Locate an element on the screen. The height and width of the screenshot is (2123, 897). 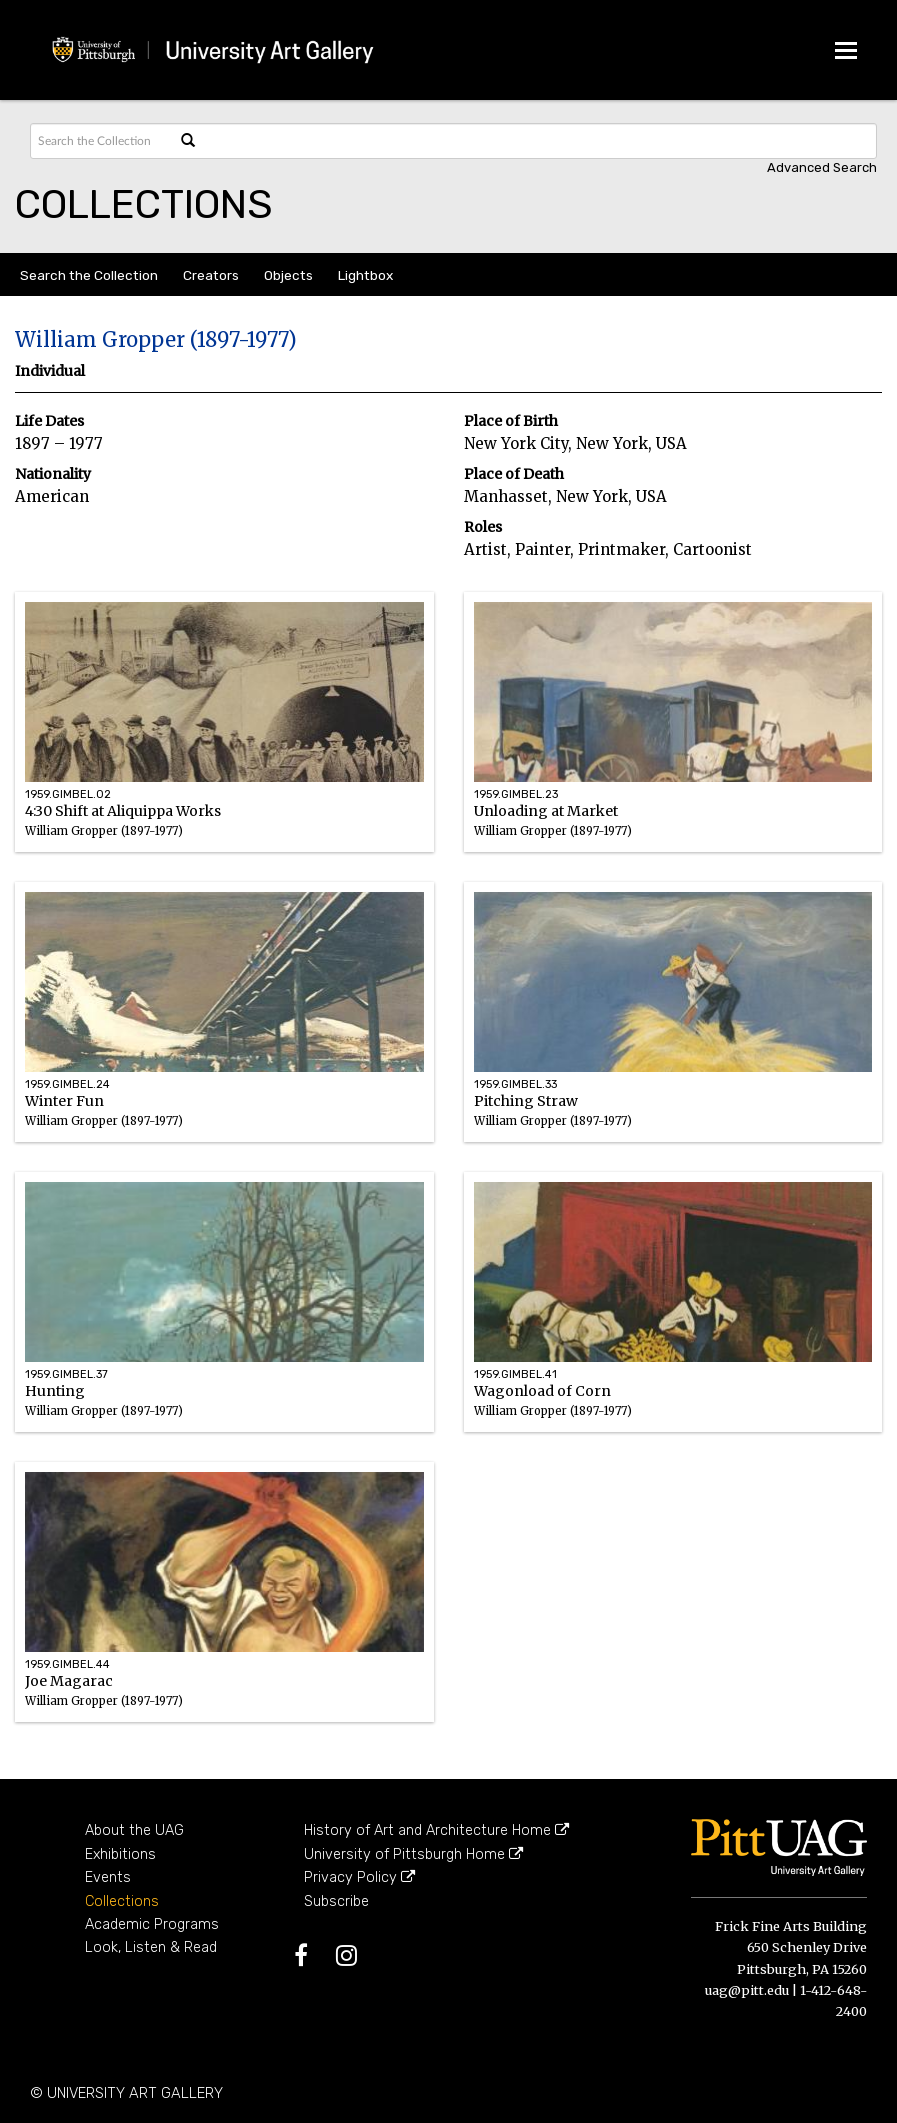
Place of Death is located at coordinates (514, 474).